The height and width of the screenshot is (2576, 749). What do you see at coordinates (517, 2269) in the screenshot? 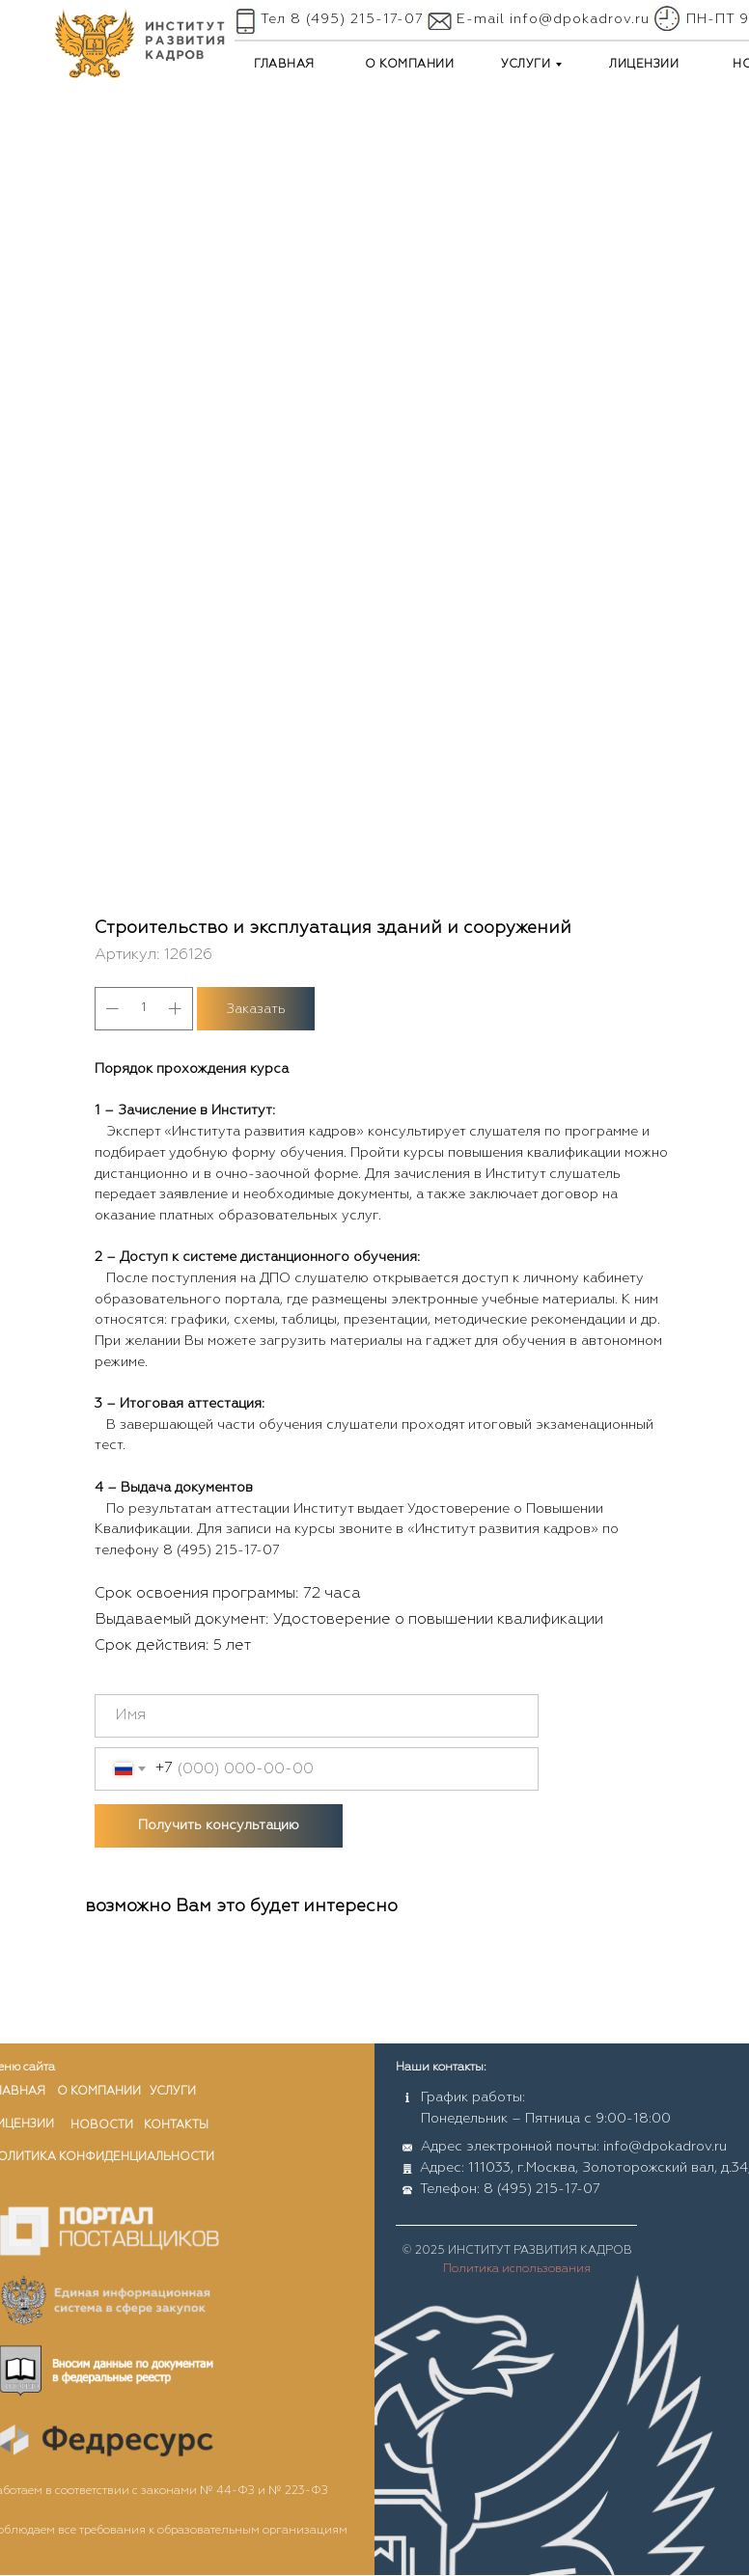
I see `Политика использования` at bounding box center [517, 2269].